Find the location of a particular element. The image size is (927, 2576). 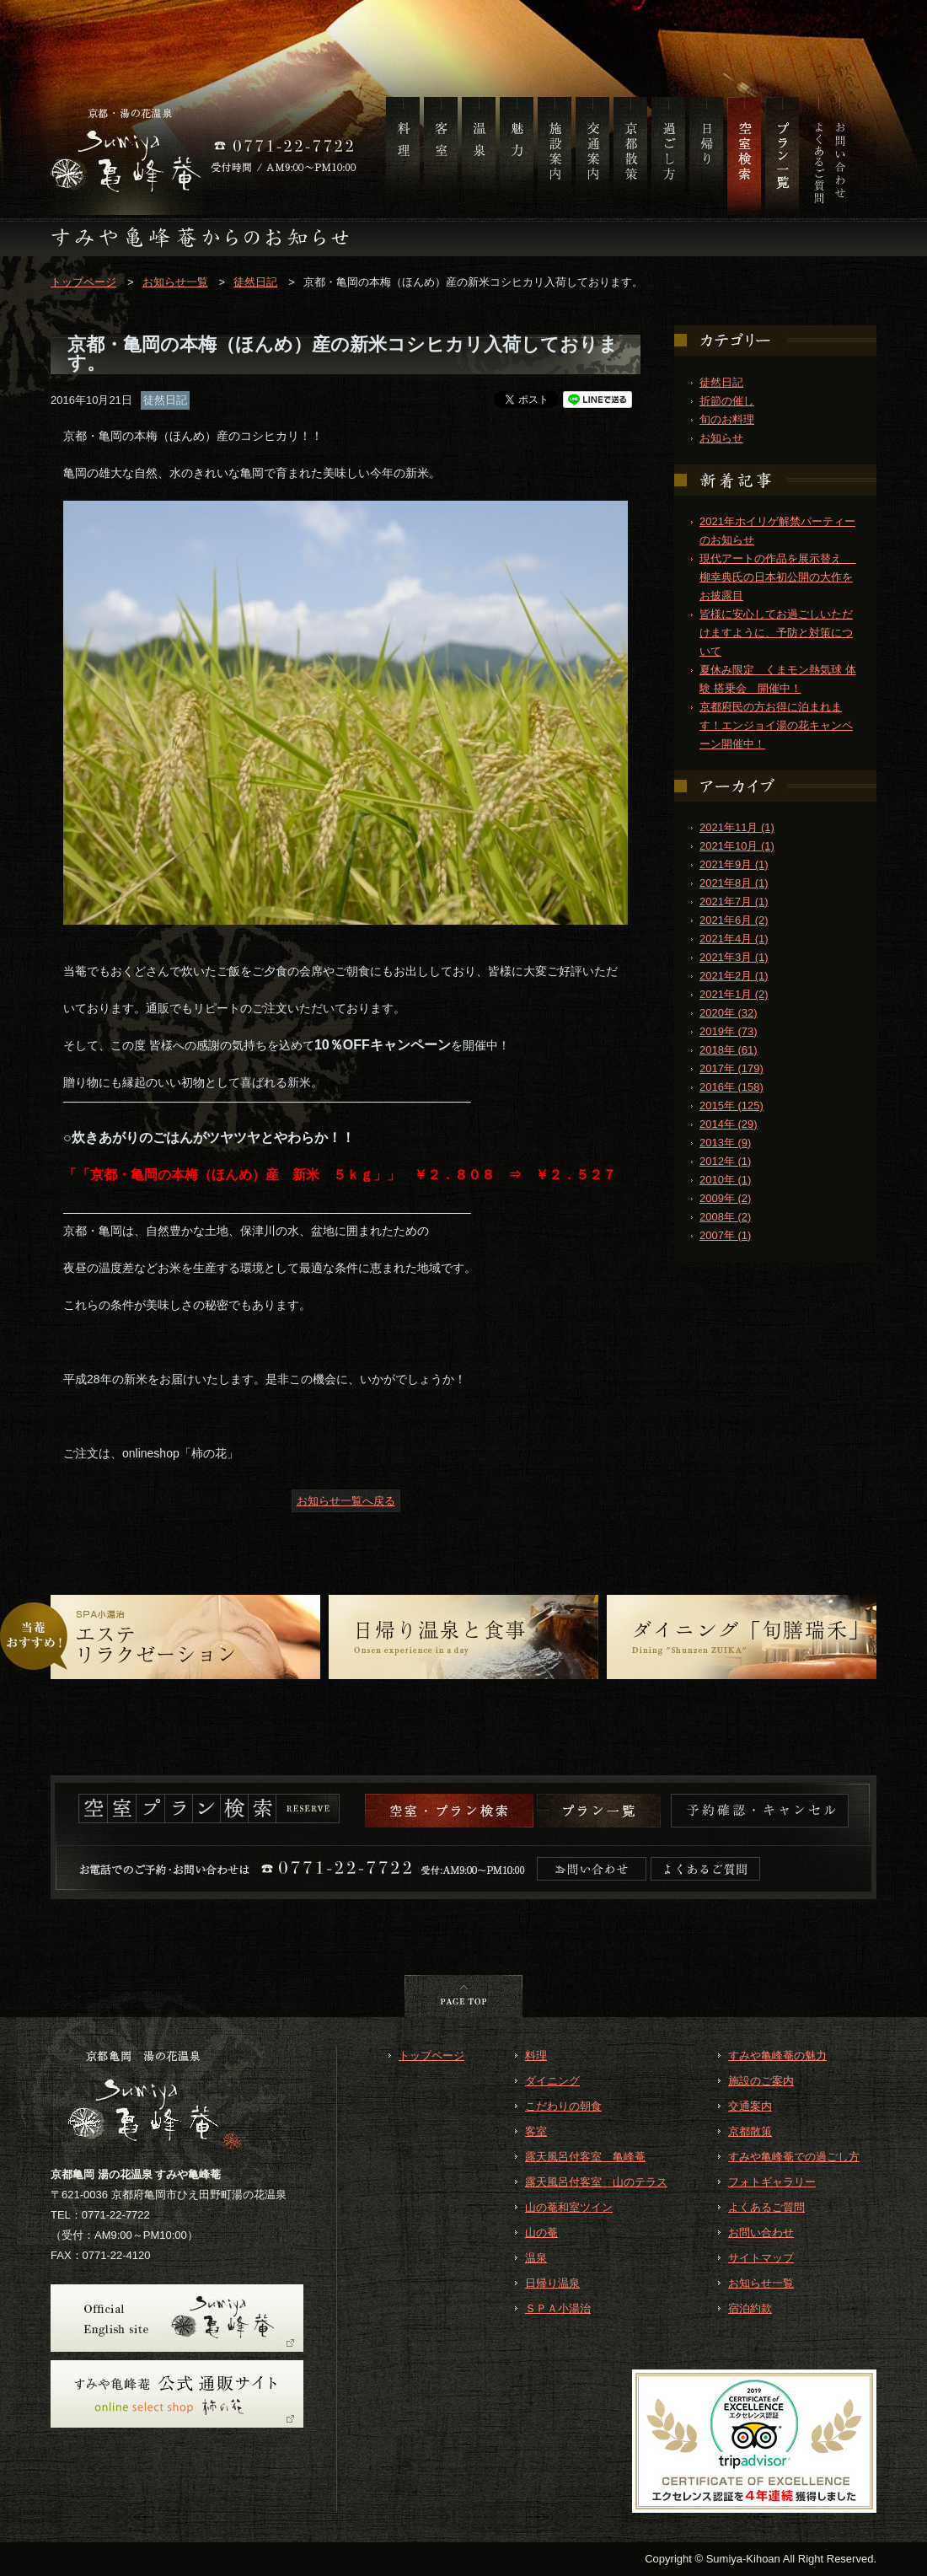

onlineshop「柿の花」 is located at coordinates (180, 1453).